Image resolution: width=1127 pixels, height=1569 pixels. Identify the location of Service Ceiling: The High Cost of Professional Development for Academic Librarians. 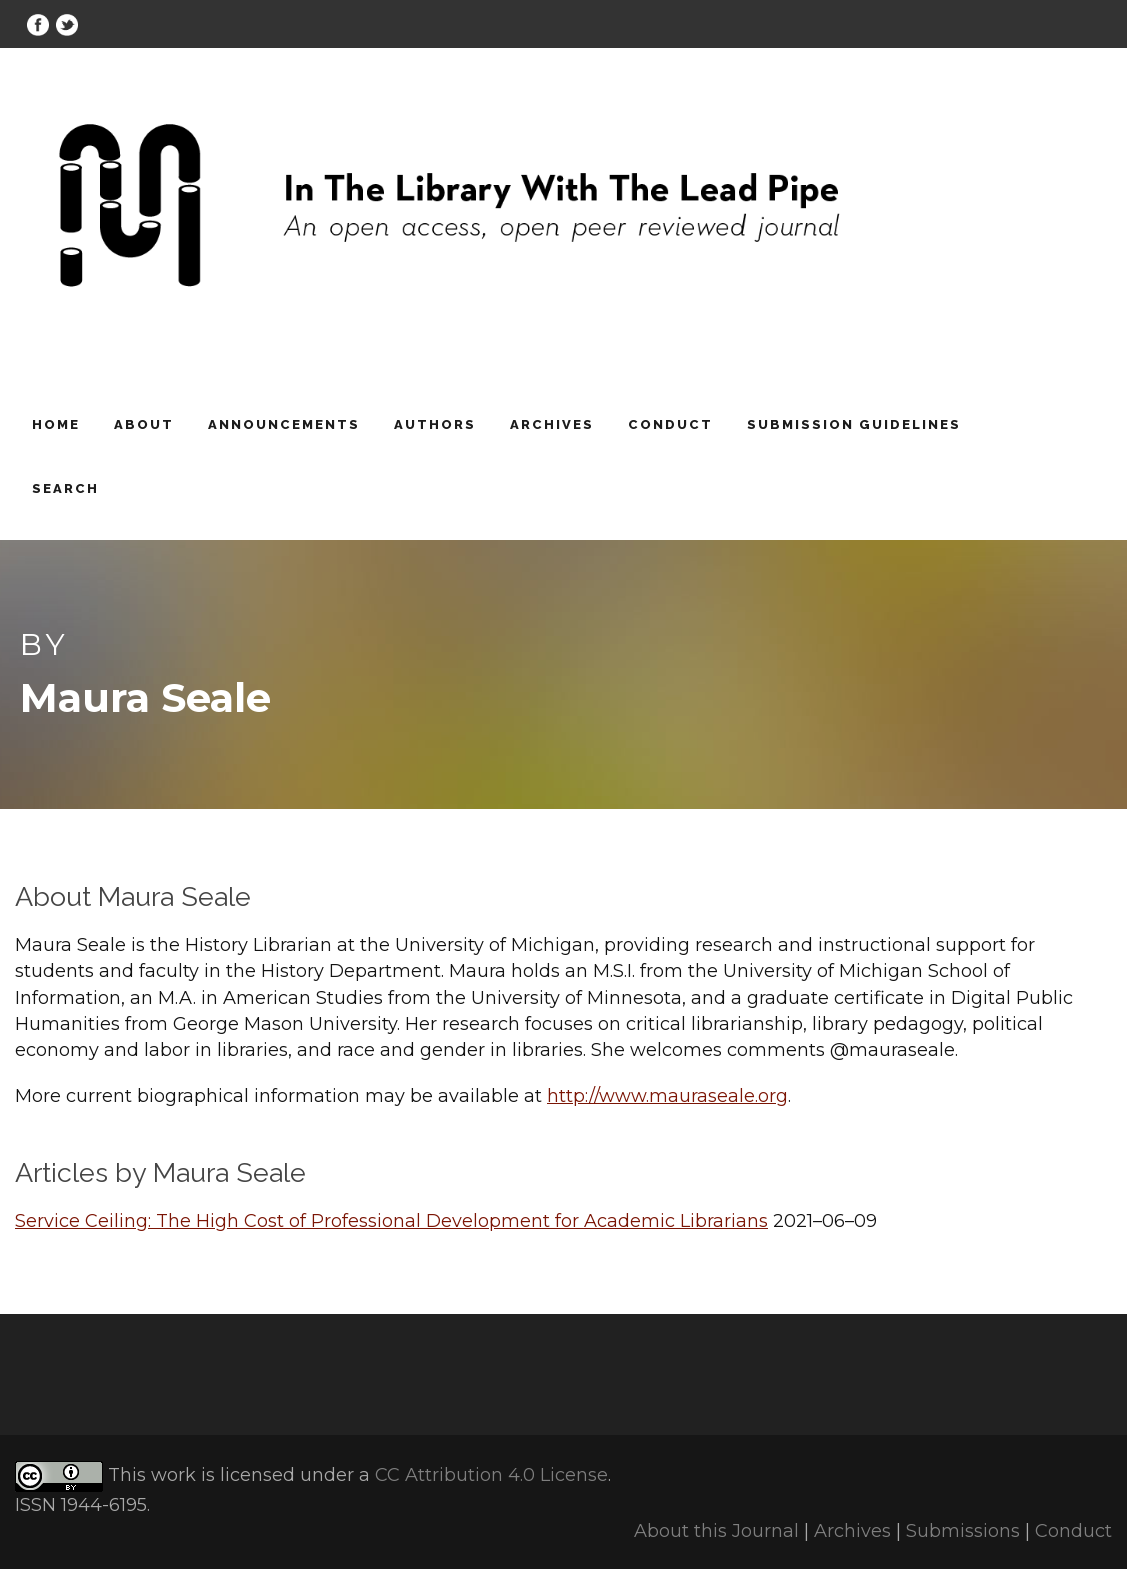
(391, 1221).